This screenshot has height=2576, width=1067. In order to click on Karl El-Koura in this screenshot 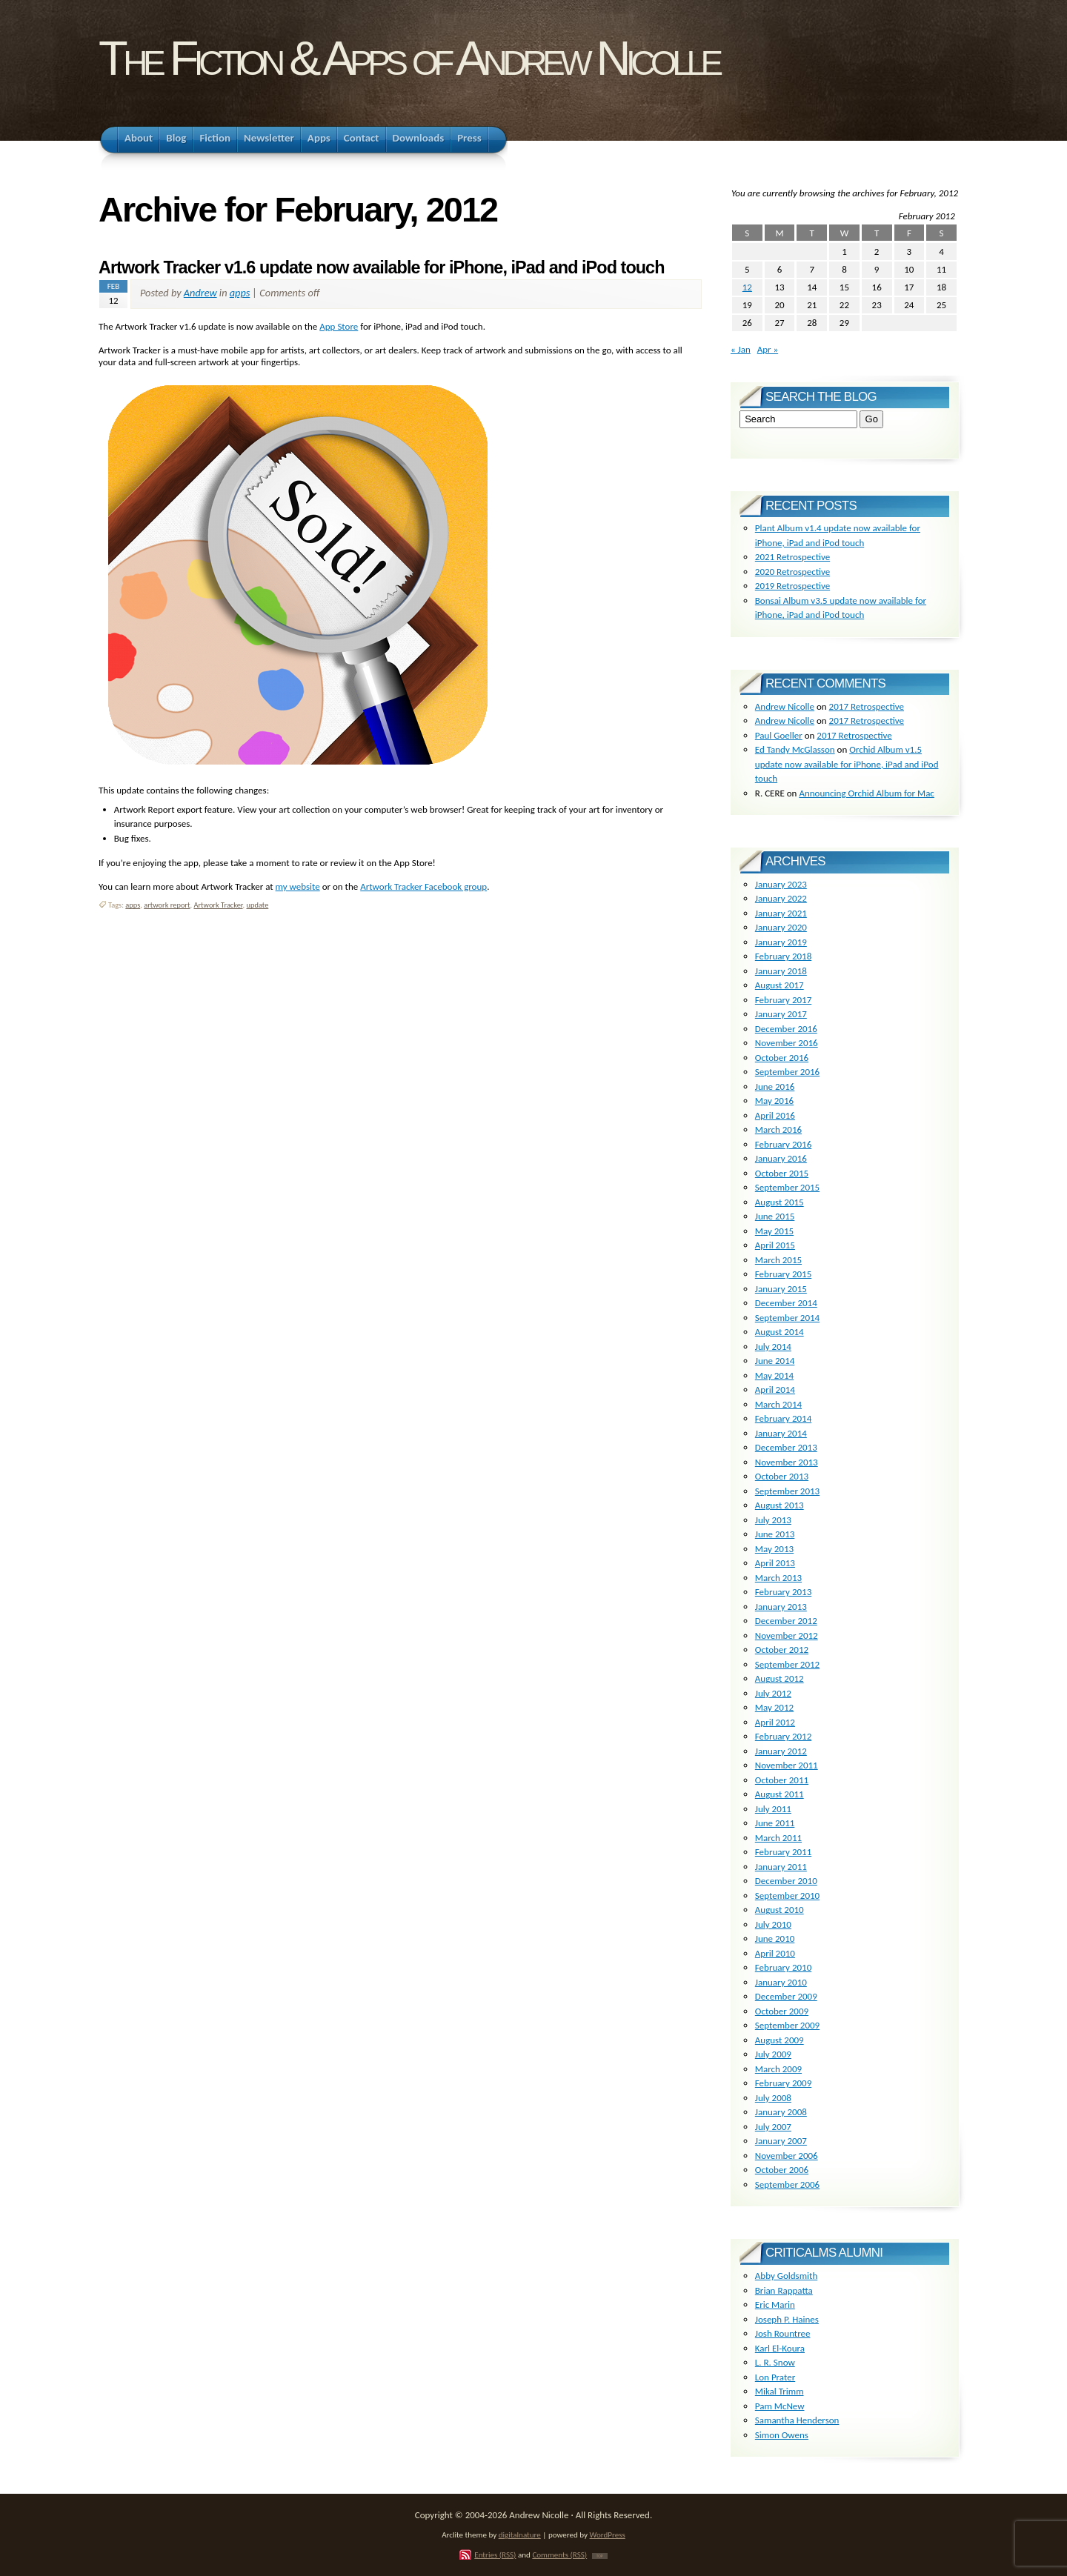, I will do `click(780, 2348)`.